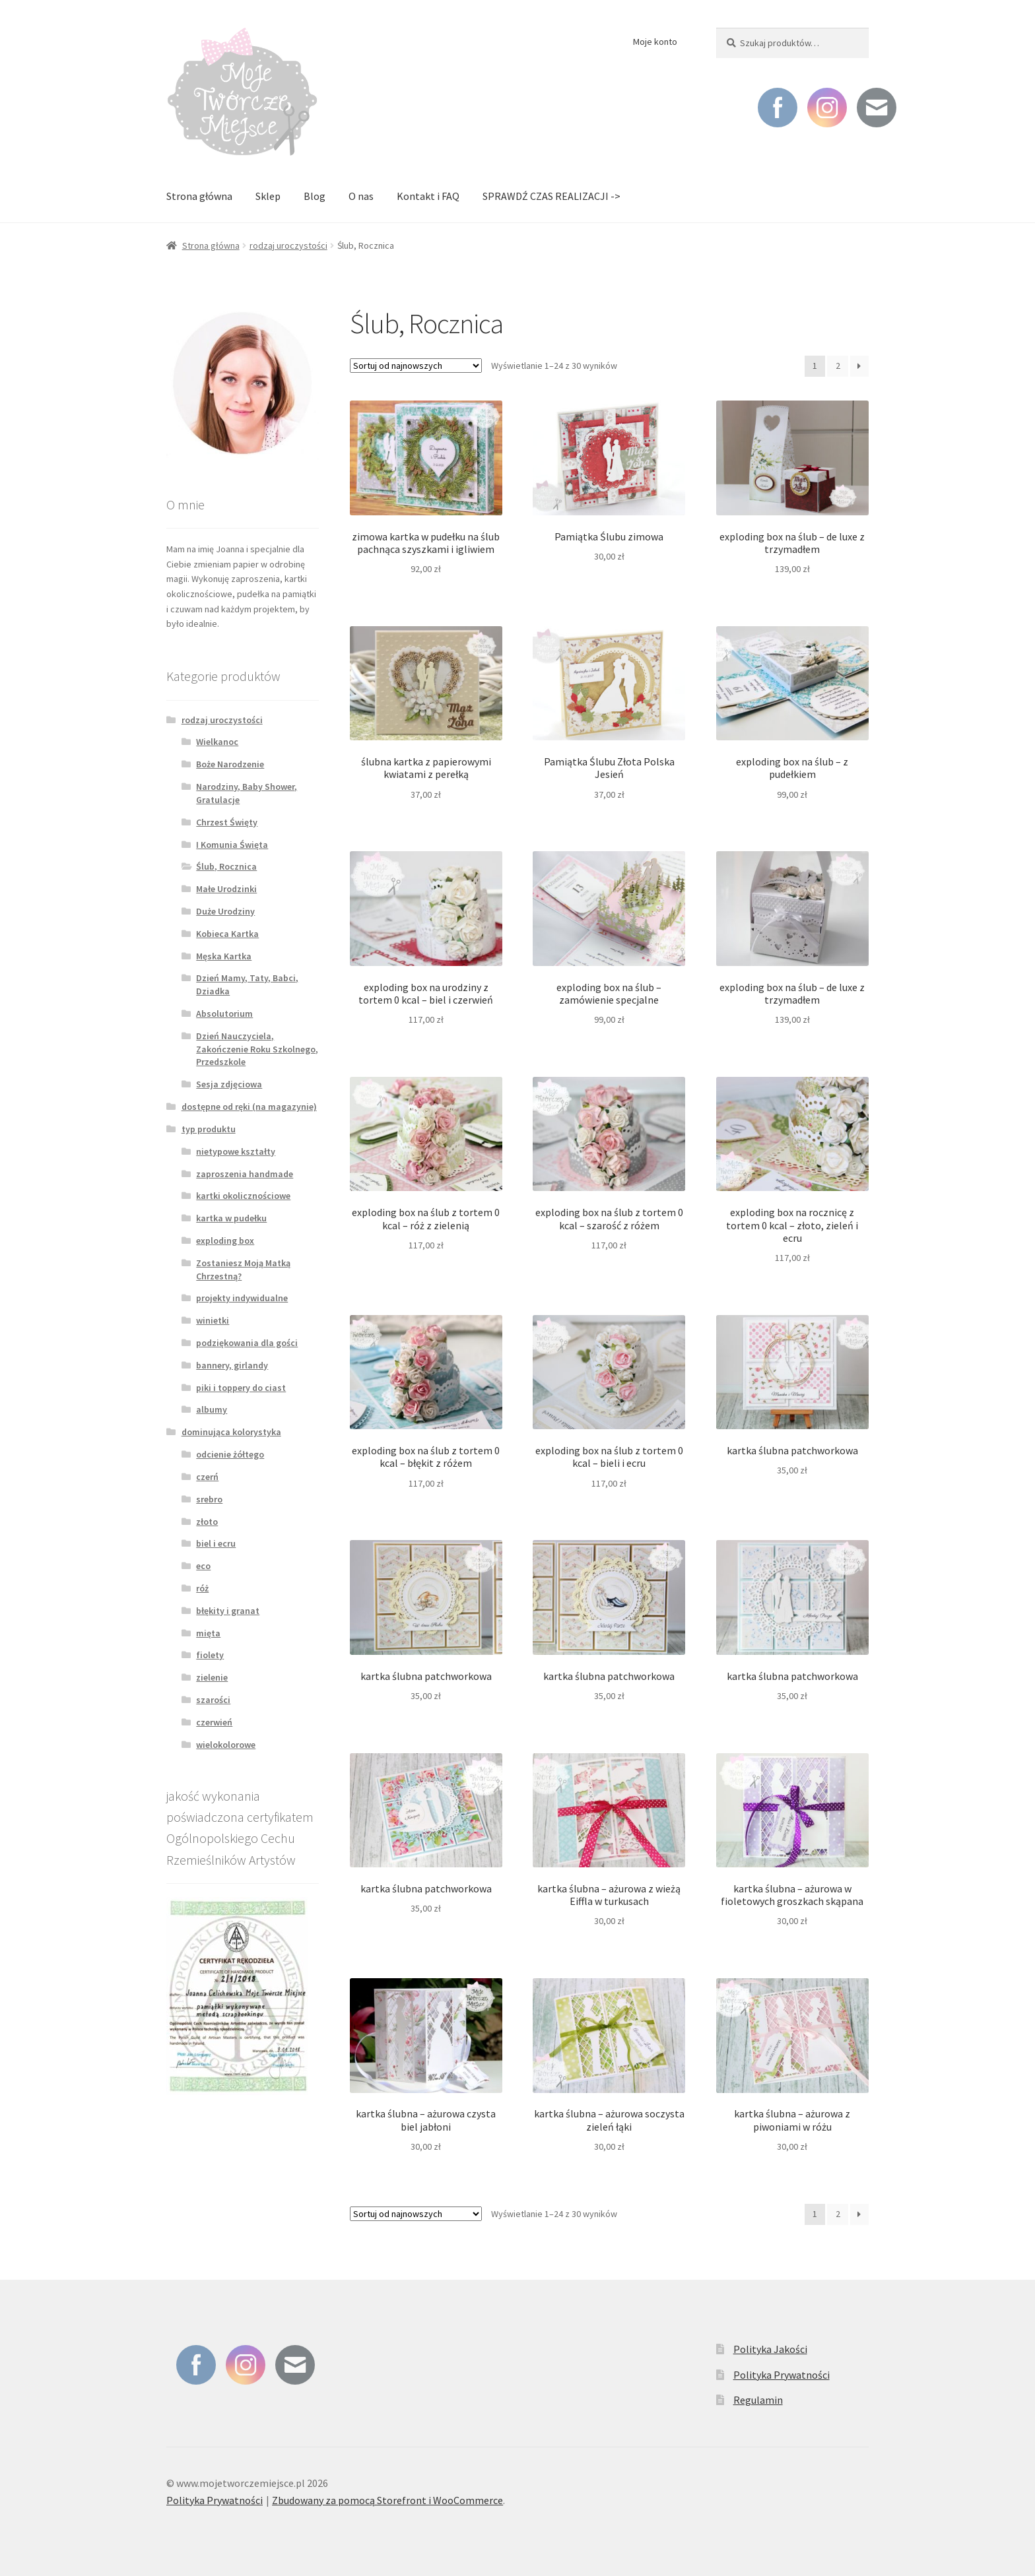 The width and height of the screenshot is (1035, 2576). Describe the element at coordinates (770, 2349) in the screenshot. I see `Polityka Jakości` at that location.